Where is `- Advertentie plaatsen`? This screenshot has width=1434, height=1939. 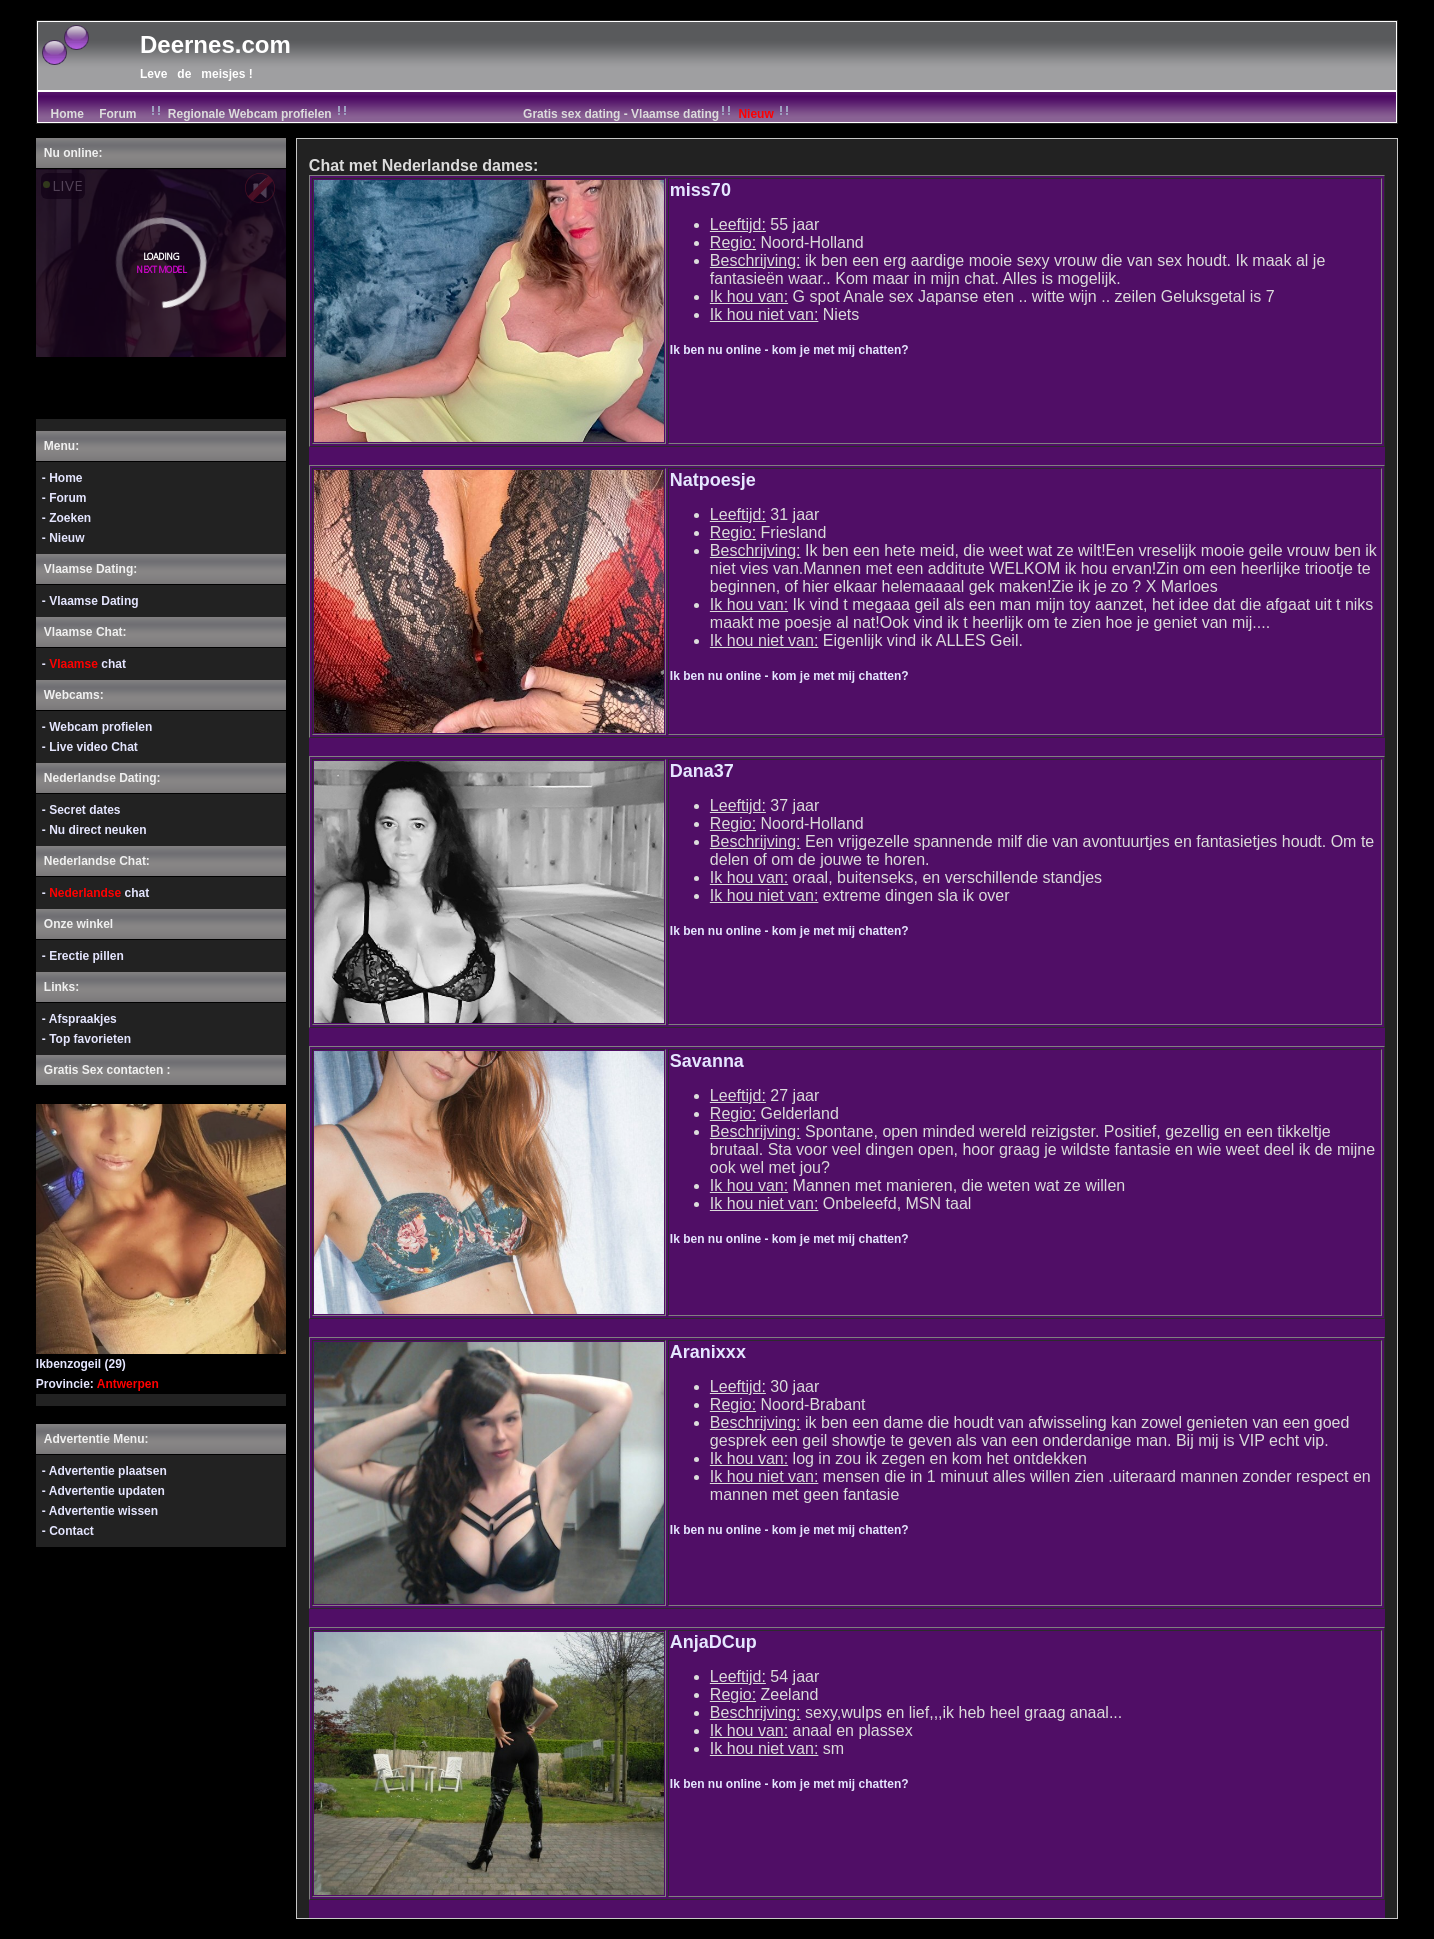
- Advertentie plaatsen is located at coordinates (104, 1471).